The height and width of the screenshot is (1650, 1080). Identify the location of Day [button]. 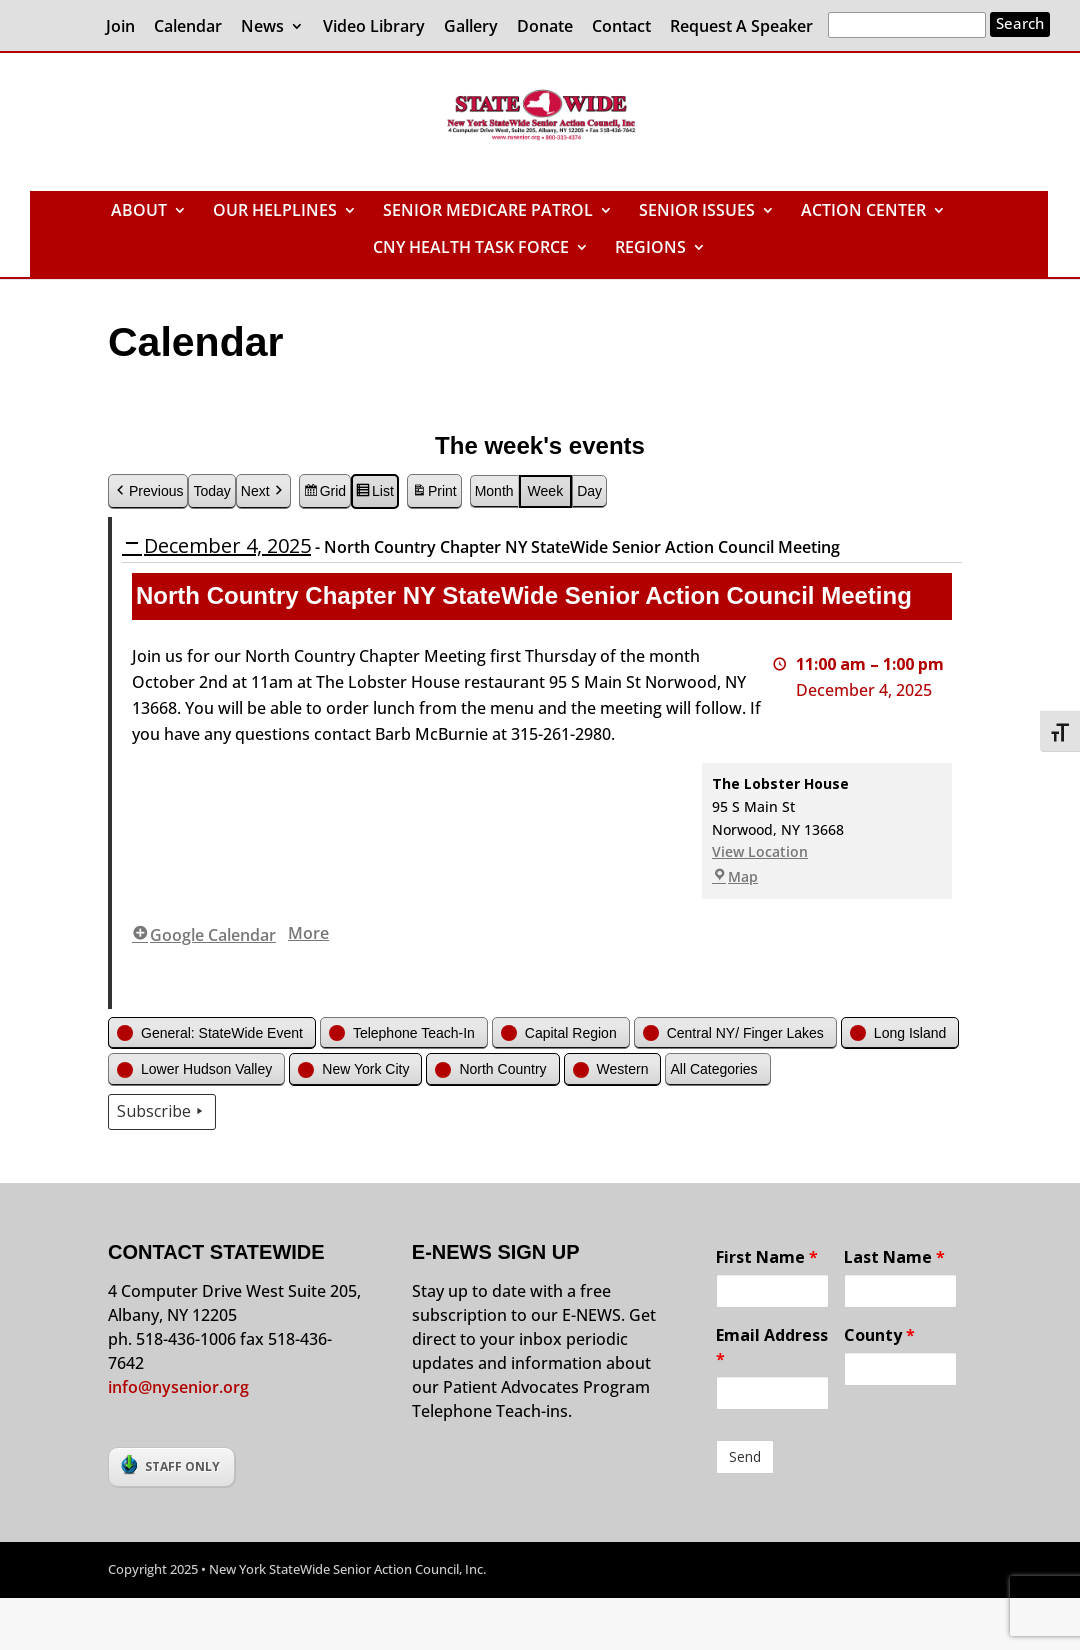
(589, 491).